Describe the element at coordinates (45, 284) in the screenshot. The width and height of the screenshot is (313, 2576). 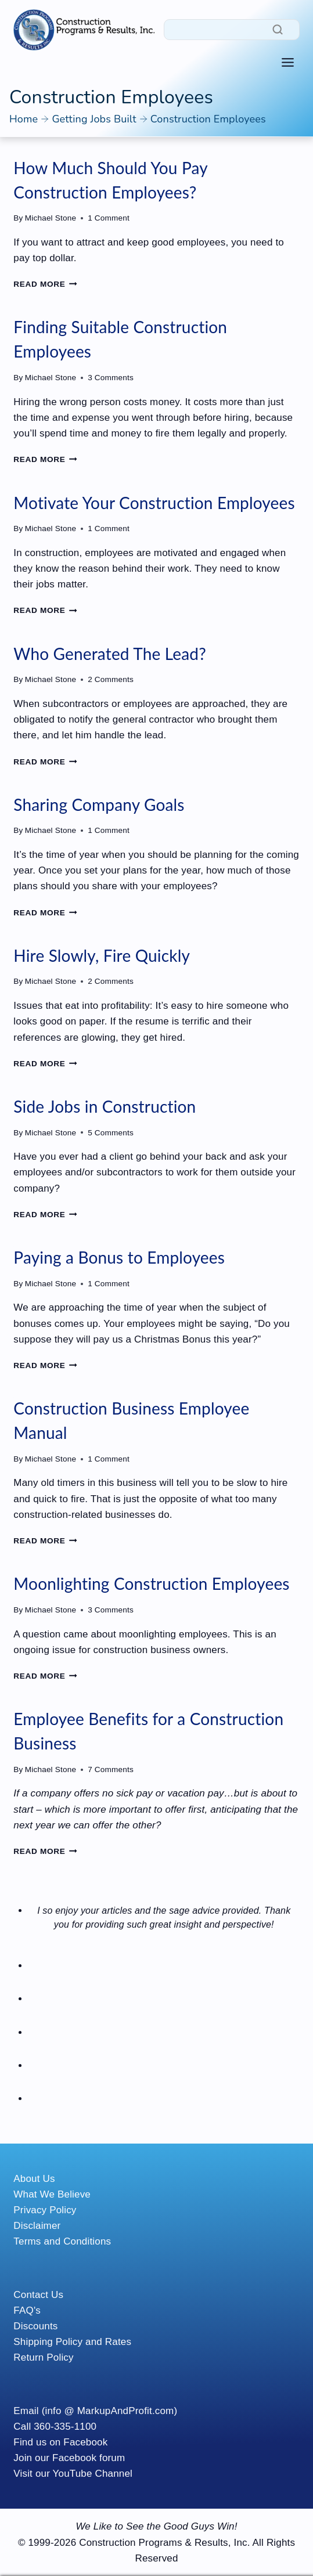
I see `Read More` at that location.